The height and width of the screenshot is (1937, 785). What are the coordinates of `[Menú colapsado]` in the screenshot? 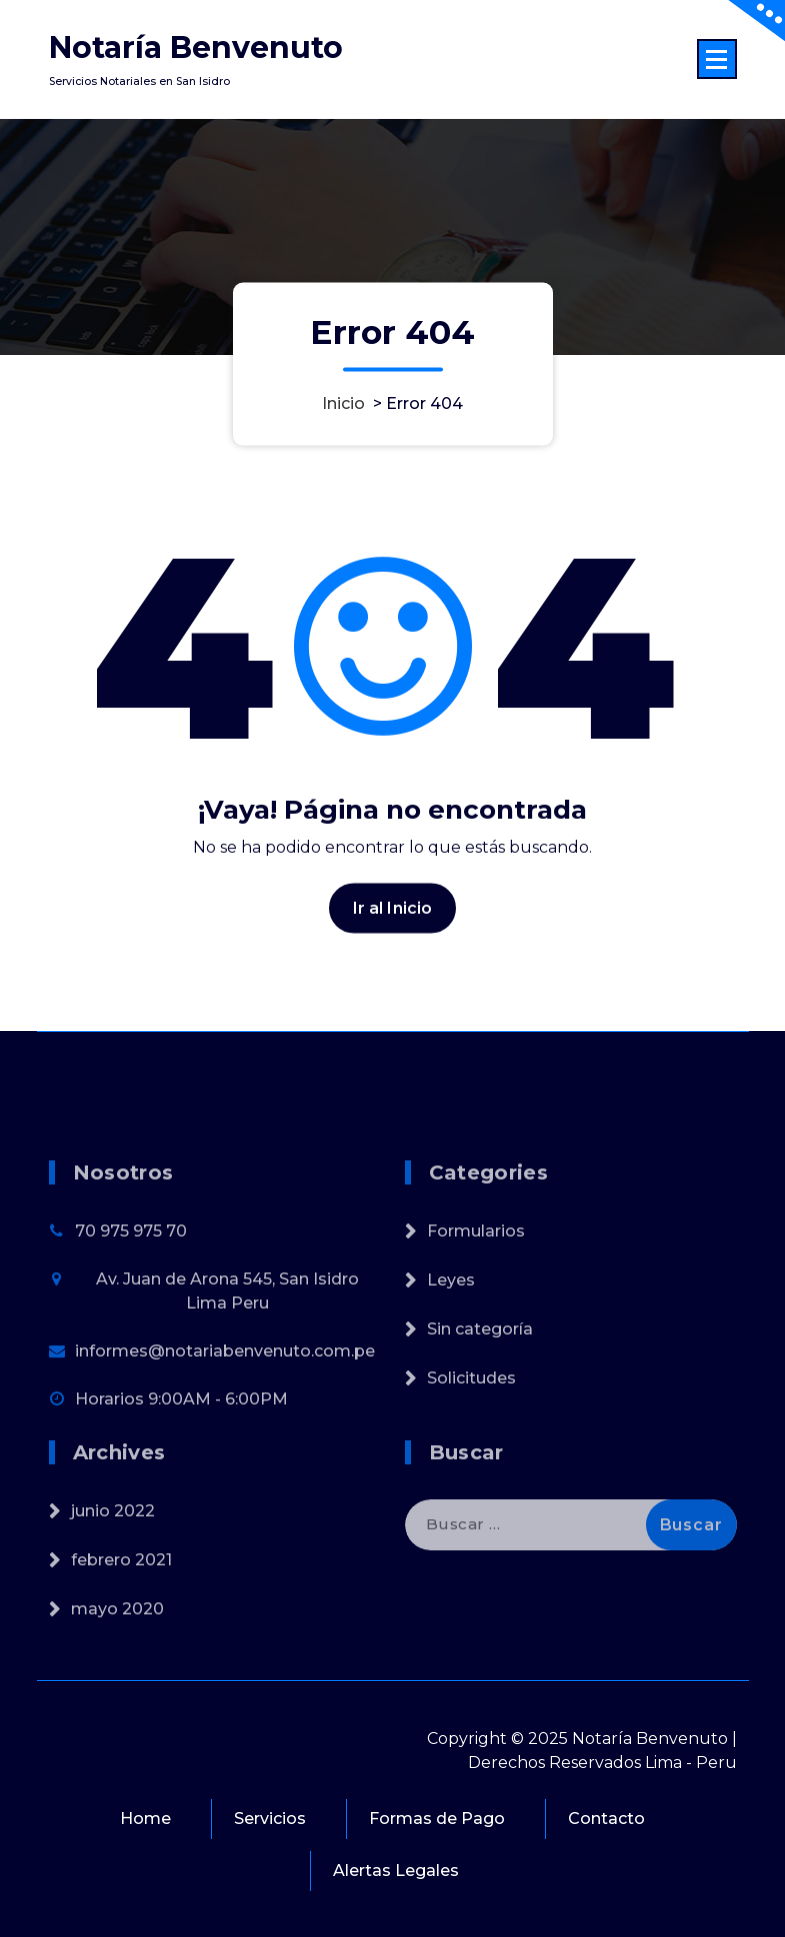 It's located at (717, 59).